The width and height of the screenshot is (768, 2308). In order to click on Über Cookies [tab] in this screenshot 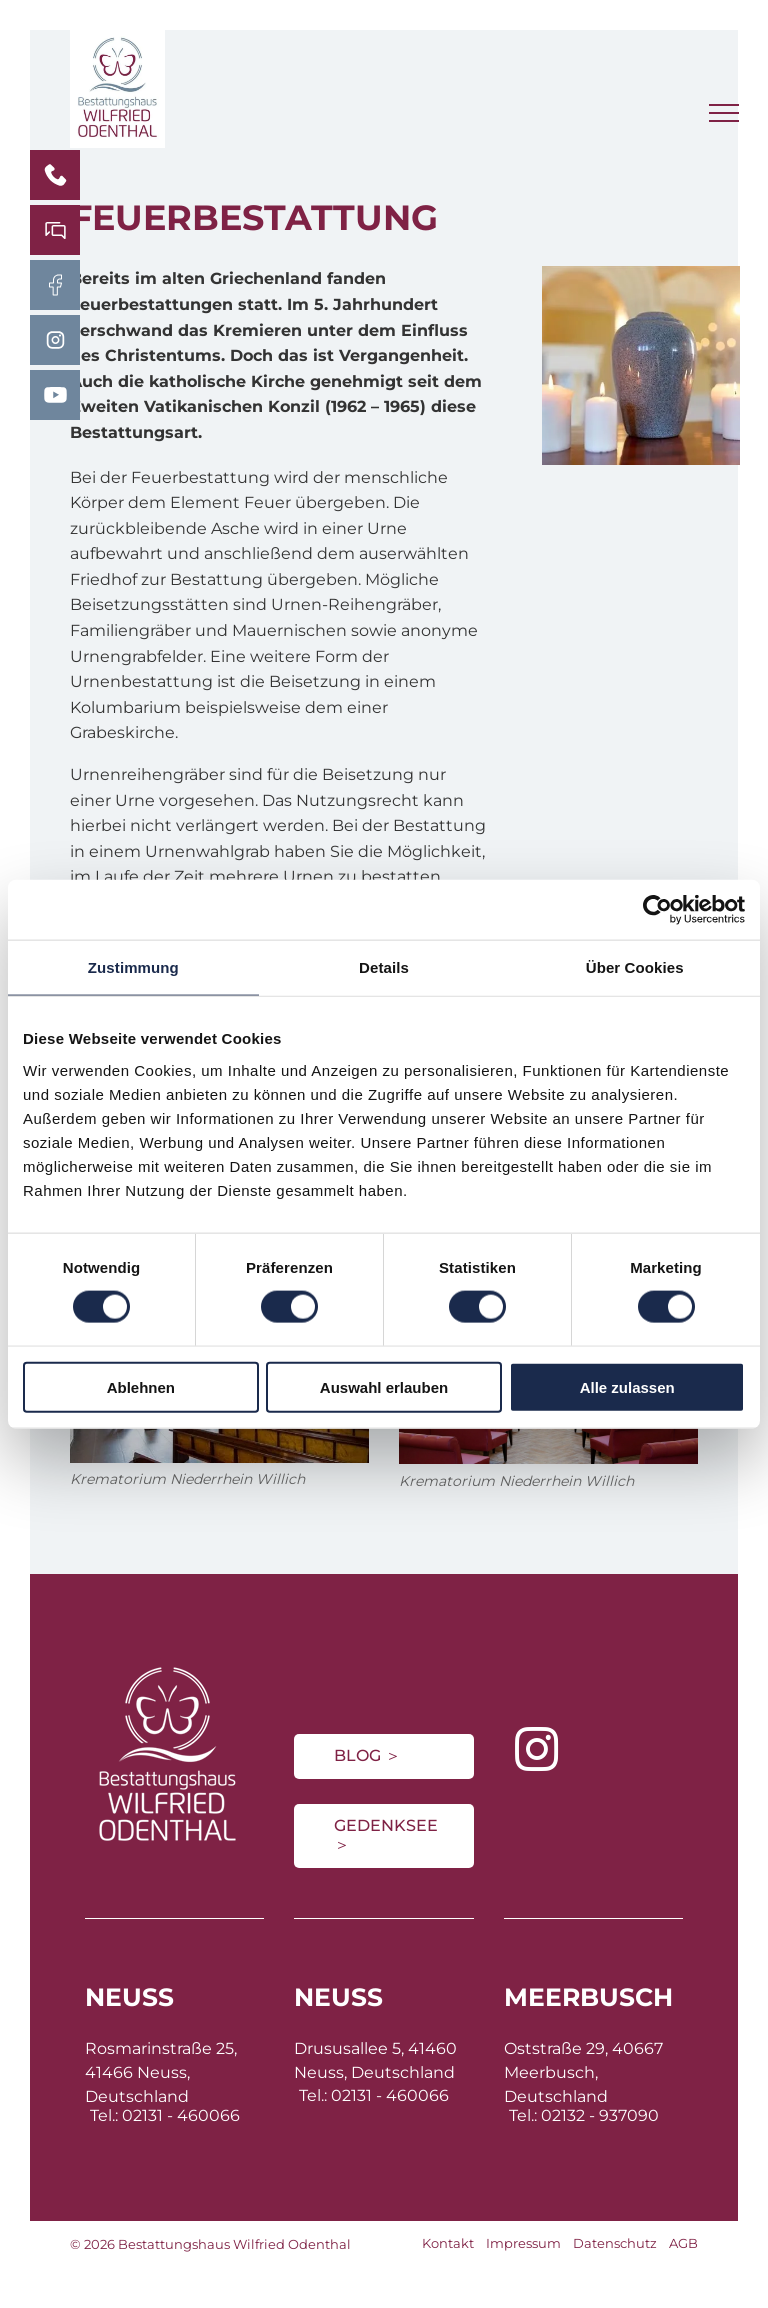, I will do `click(635, 967)`.